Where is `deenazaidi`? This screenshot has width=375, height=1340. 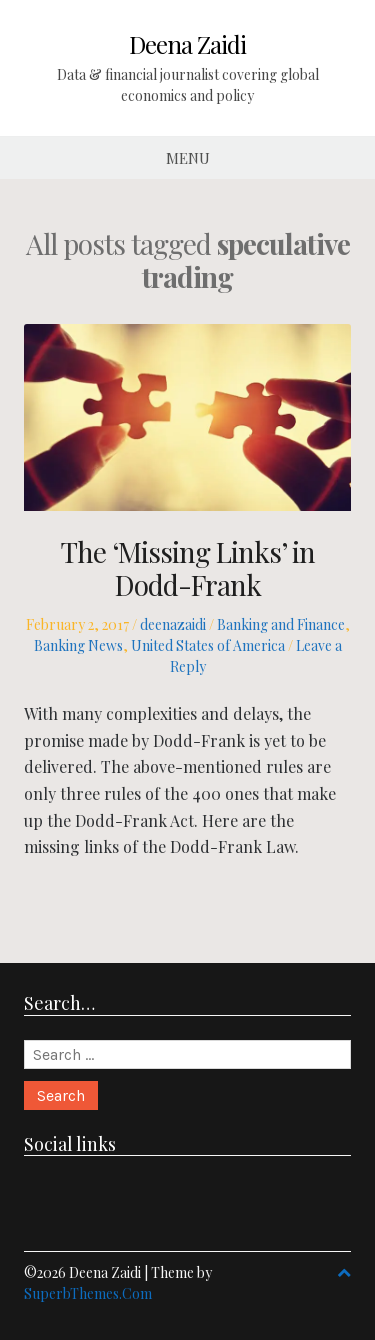
deenazaidi is located at coordinates (173, 624).